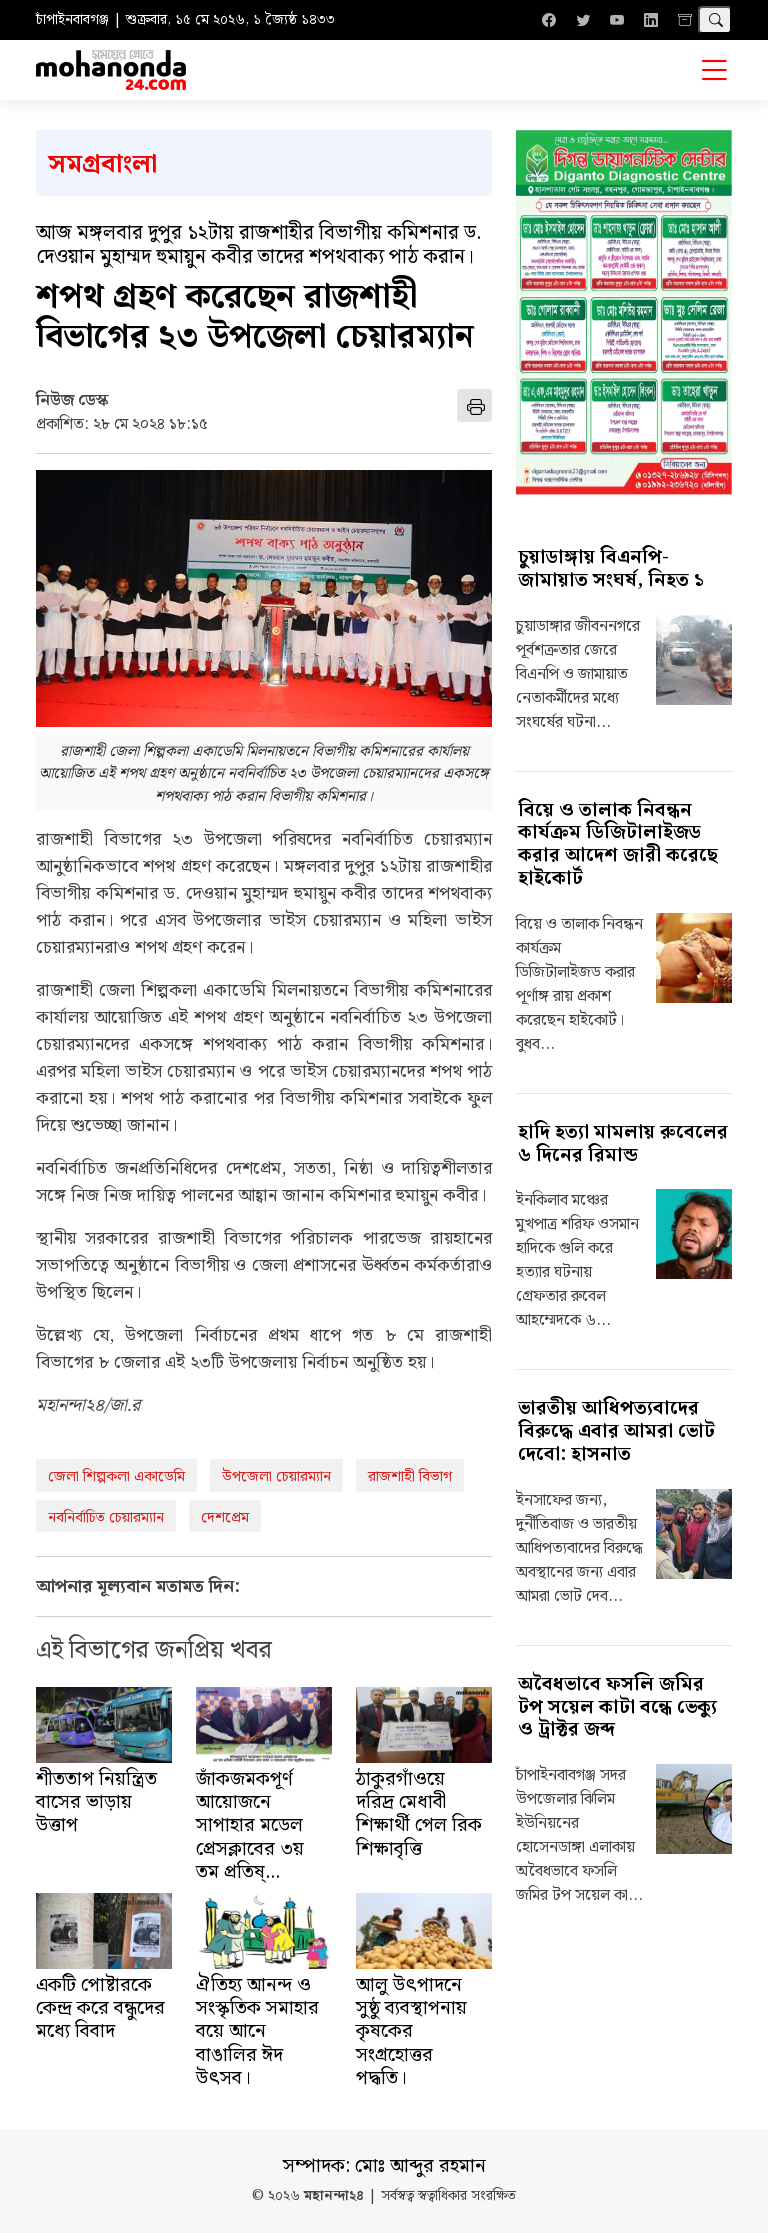  Describe the element at coordinates (334, 2196) in the screenshot. I see `মহানন্দা২৪` at that location.